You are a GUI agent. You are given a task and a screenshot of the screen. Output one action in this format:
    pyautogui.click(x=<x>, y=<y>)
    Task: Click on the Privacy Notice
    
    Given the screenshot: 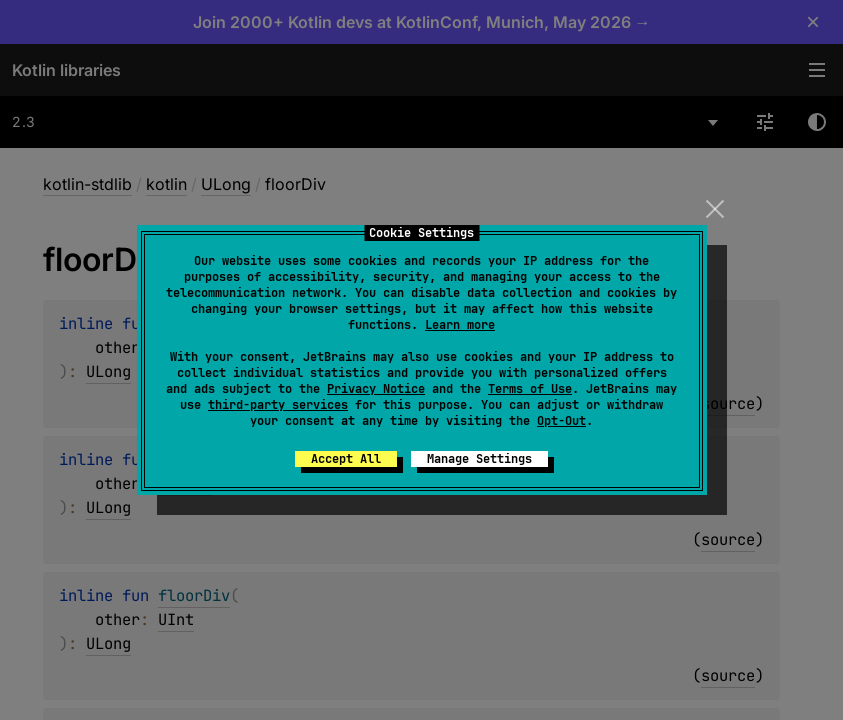 What is the action you would take?
    pyautogui.click(x=376, y=389)
    